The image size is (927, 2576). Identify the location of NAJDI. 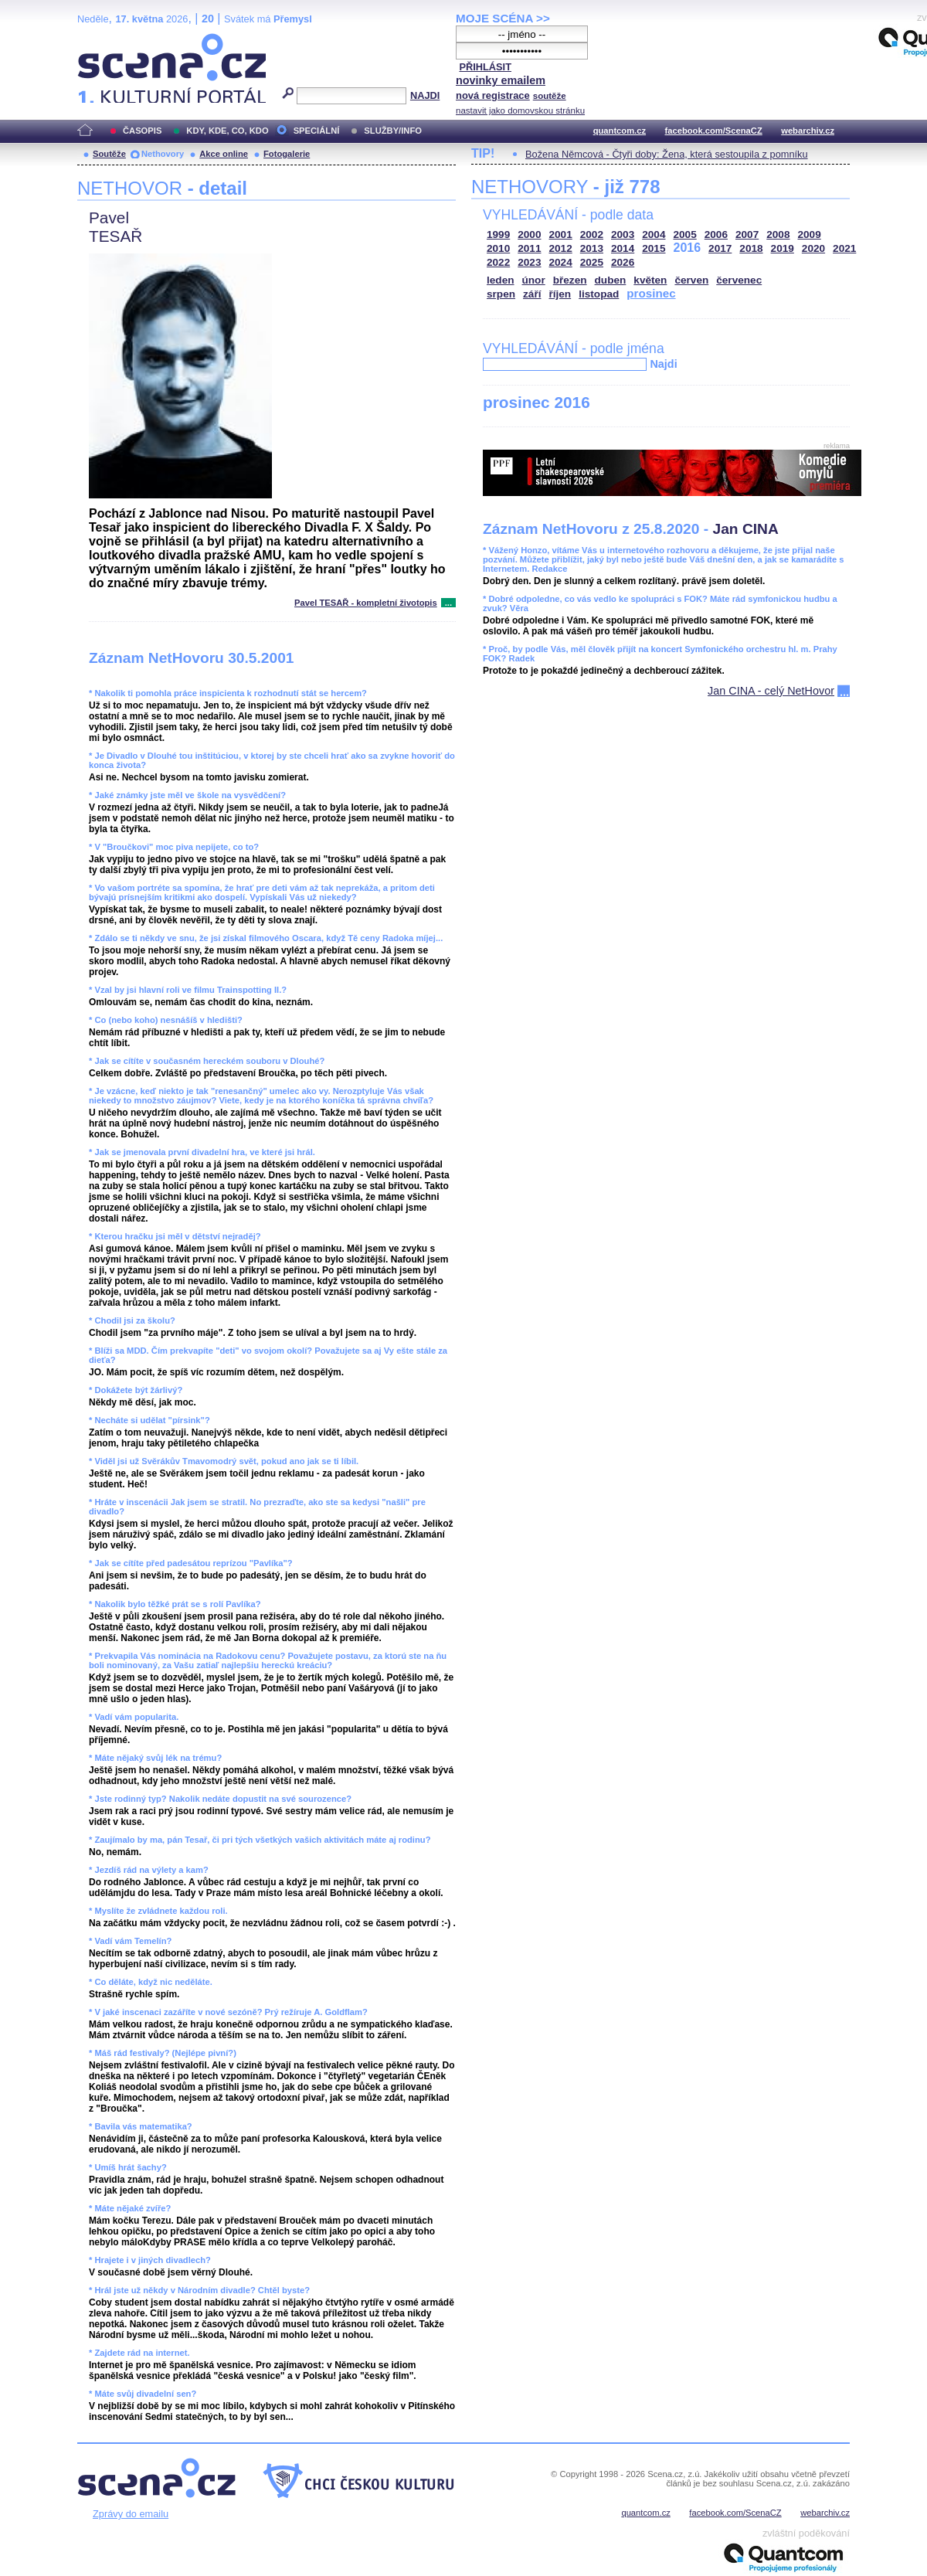
(425, 95).